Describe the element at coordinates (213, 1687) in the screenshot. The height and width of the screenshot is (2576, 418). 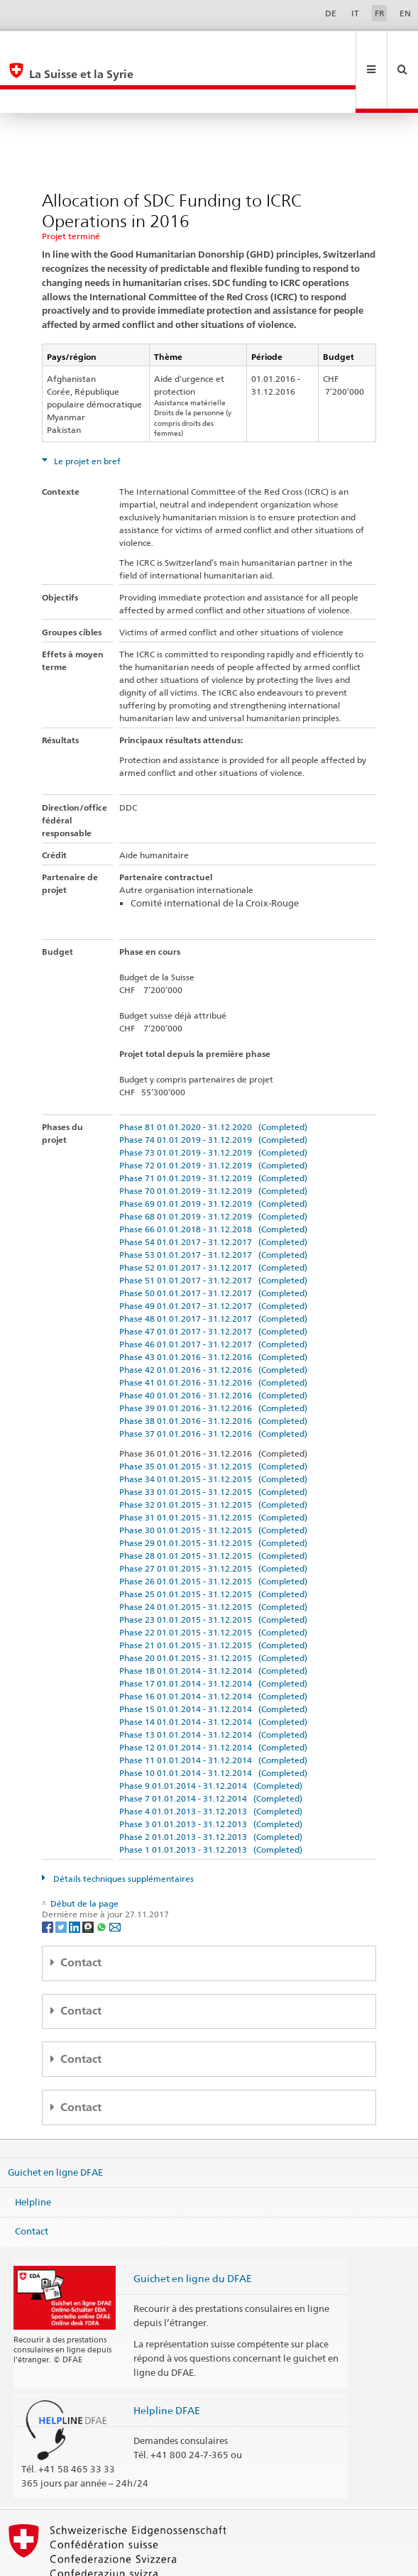
I see `Phase 13 01.01.2014 - 31.12.2014 (Completed)` at that location.